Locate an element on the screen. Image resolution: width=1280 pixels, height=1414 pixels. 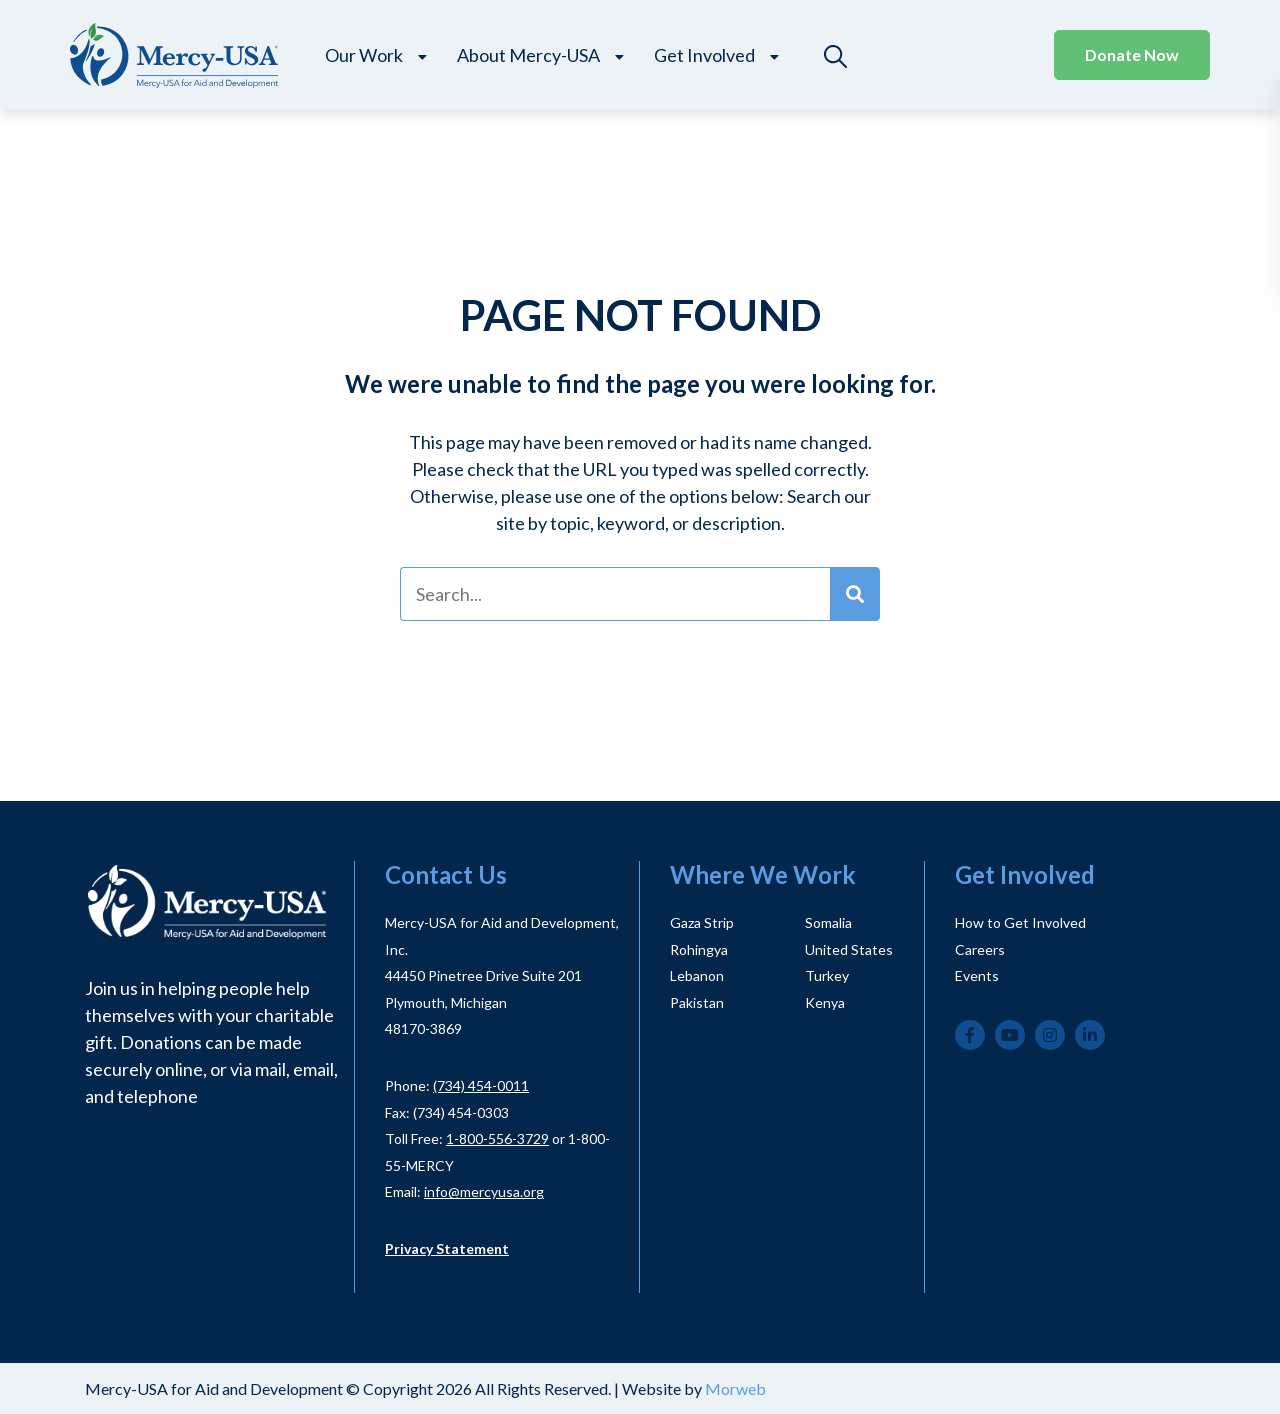
Rohingya is located at coordinates (699, 949).